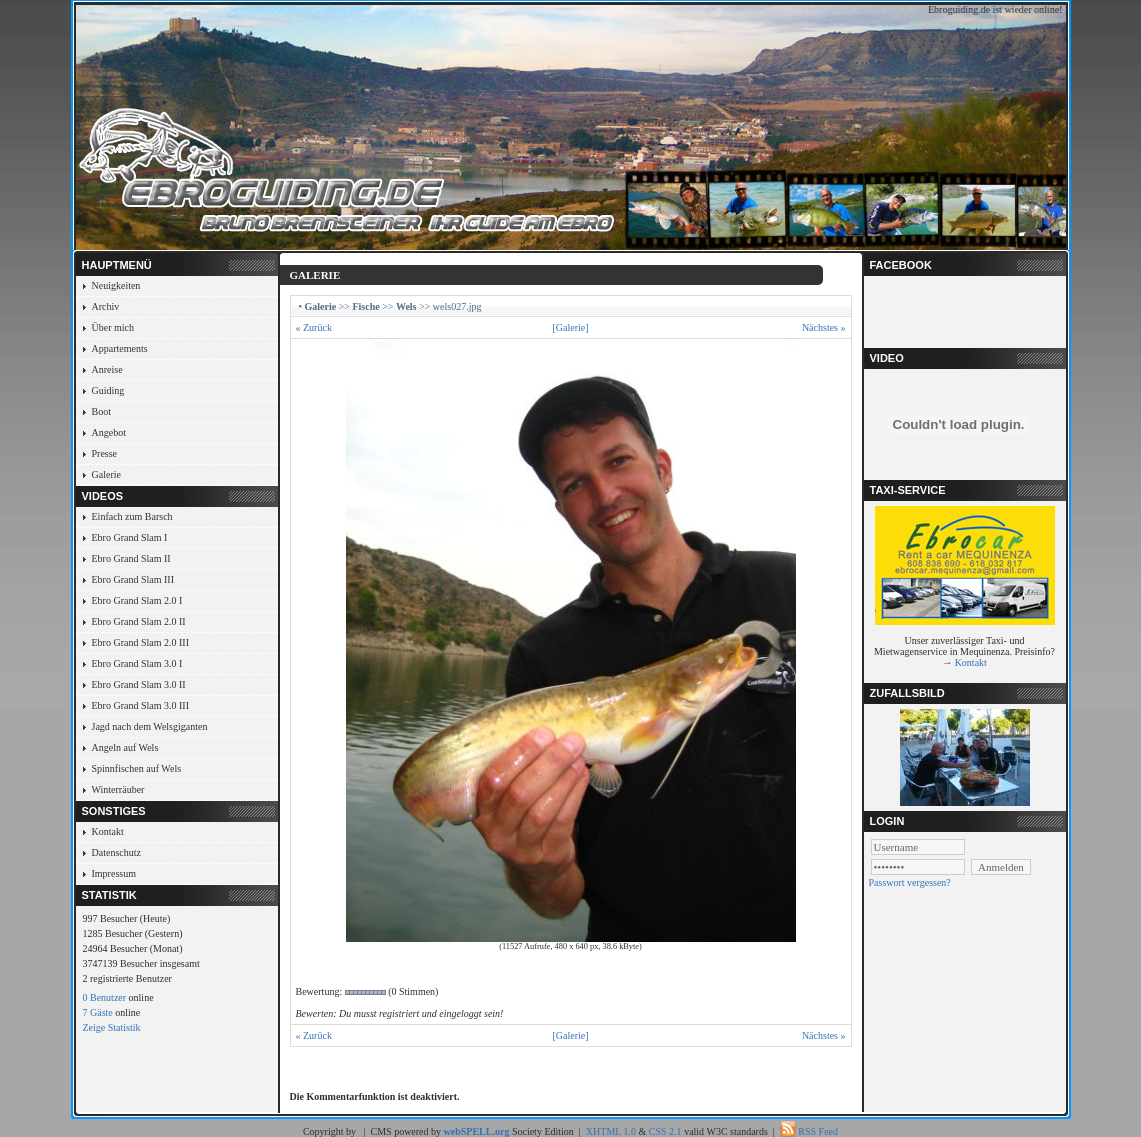  What do you see at coordinates (133, 579) in the screenshot?
I see `Ebro Grand Slam III` at bounding box center [133, 579].